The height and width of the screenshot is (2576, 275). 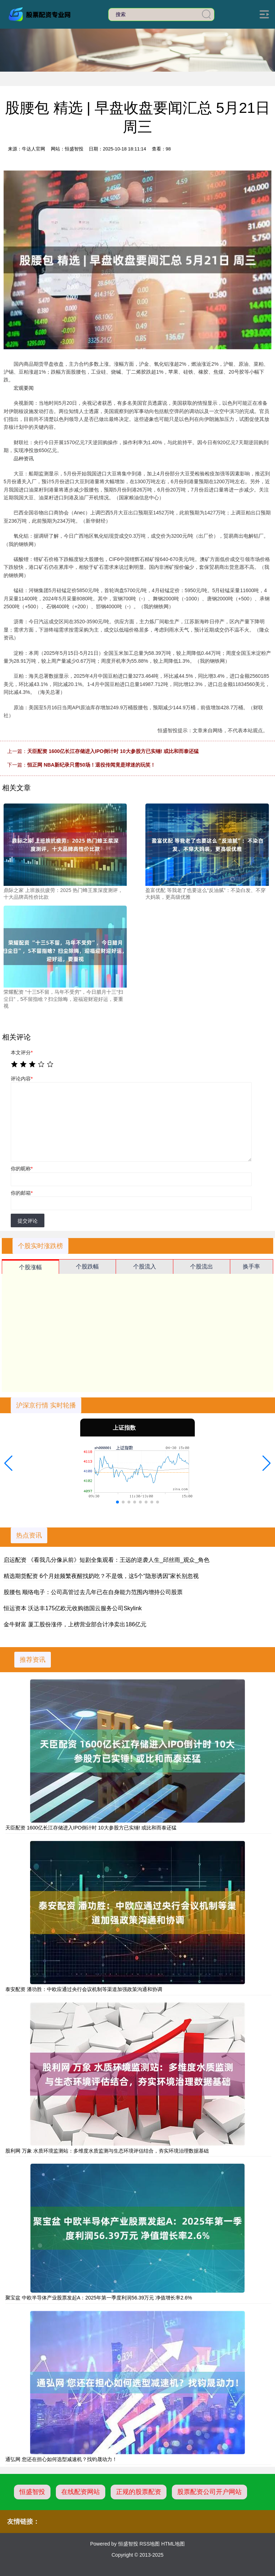 What do you see at coordinates (93, 1592) in the screenshot?
I see `股腰包 顺络电子：公司高管过去几年已在自身能力范围内增持公司股票` at bounding box center [93, 1592].